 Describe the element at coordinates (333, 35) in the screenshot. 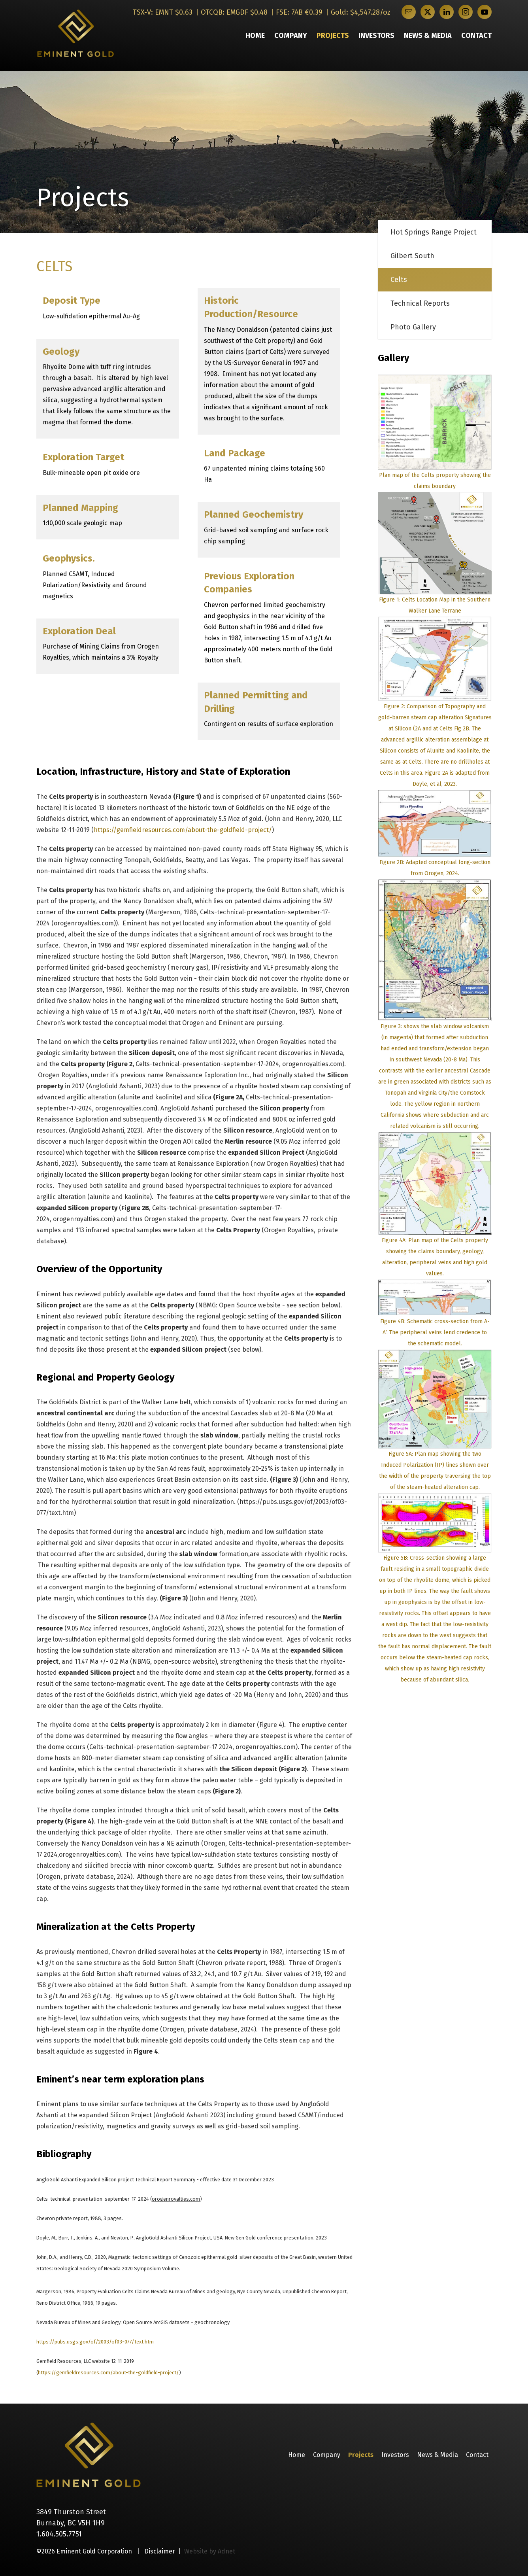

I see `Projects` at that location.